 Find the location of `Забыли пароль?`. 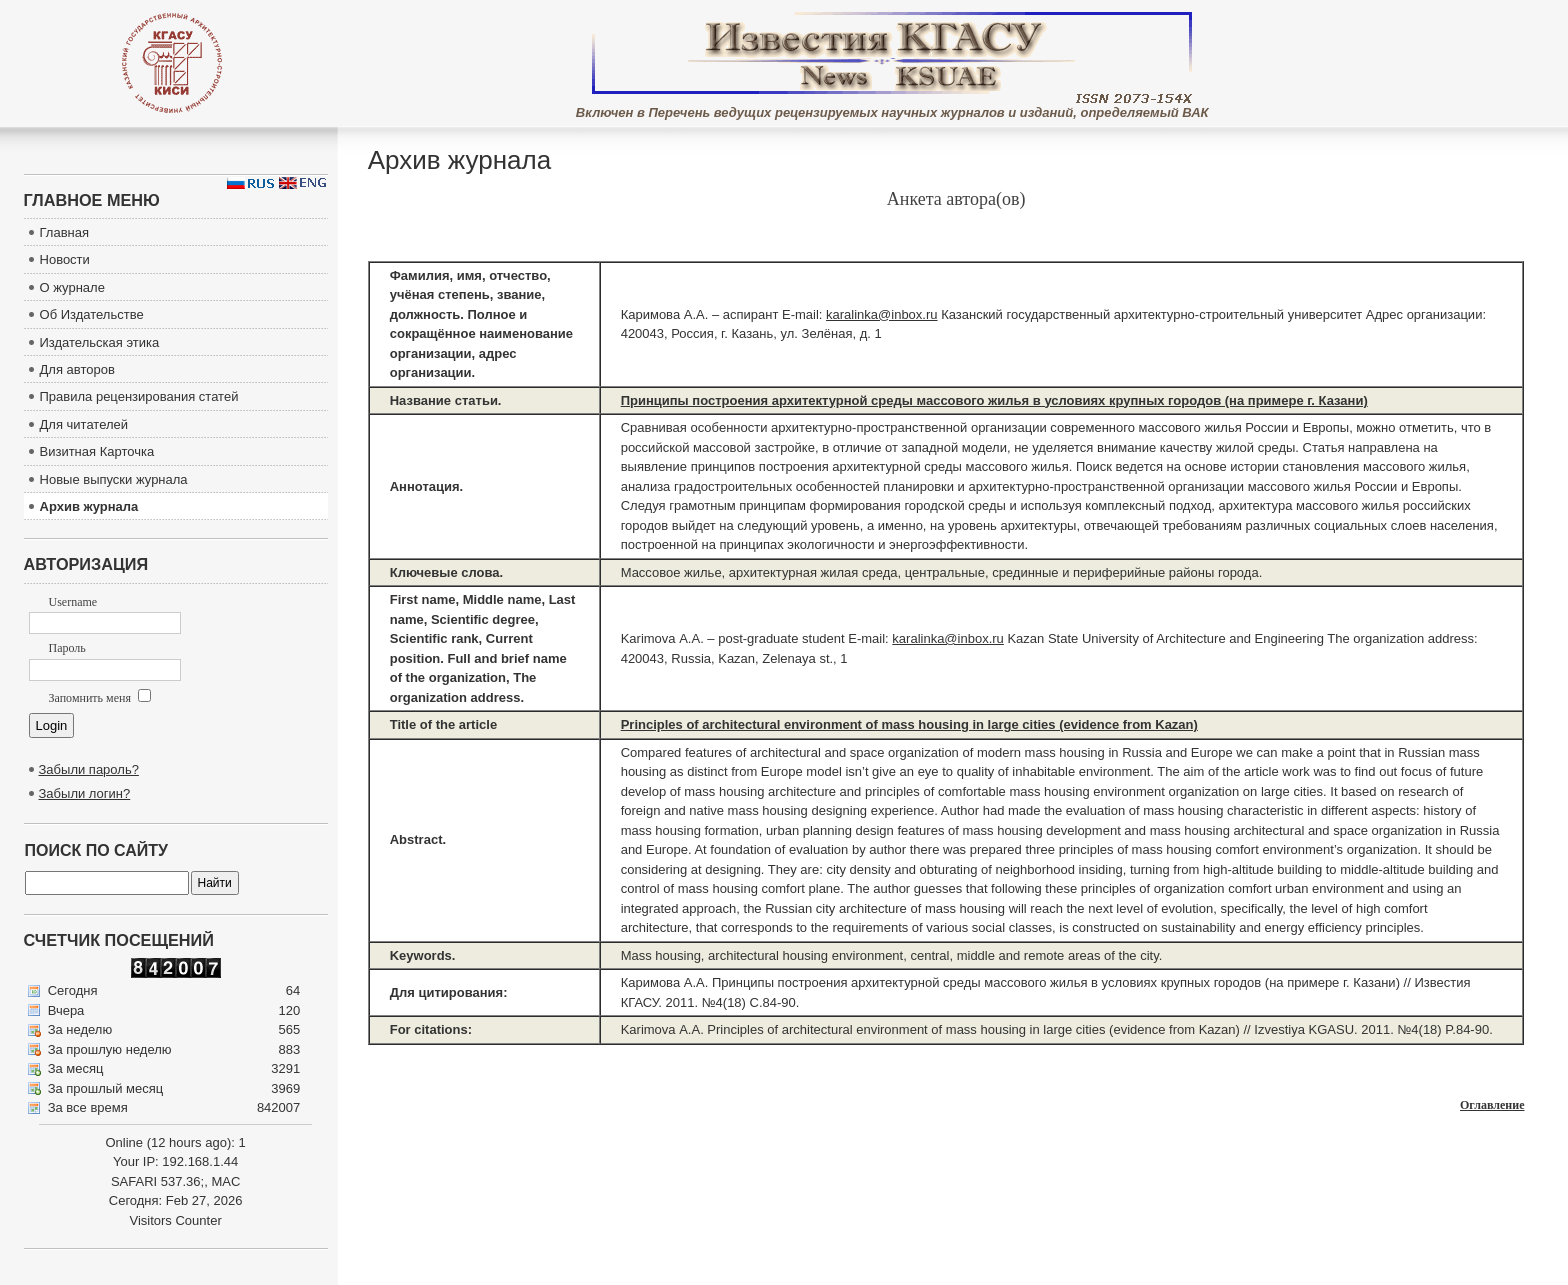

Забыли пароль? is located at coordinates (89, 769).